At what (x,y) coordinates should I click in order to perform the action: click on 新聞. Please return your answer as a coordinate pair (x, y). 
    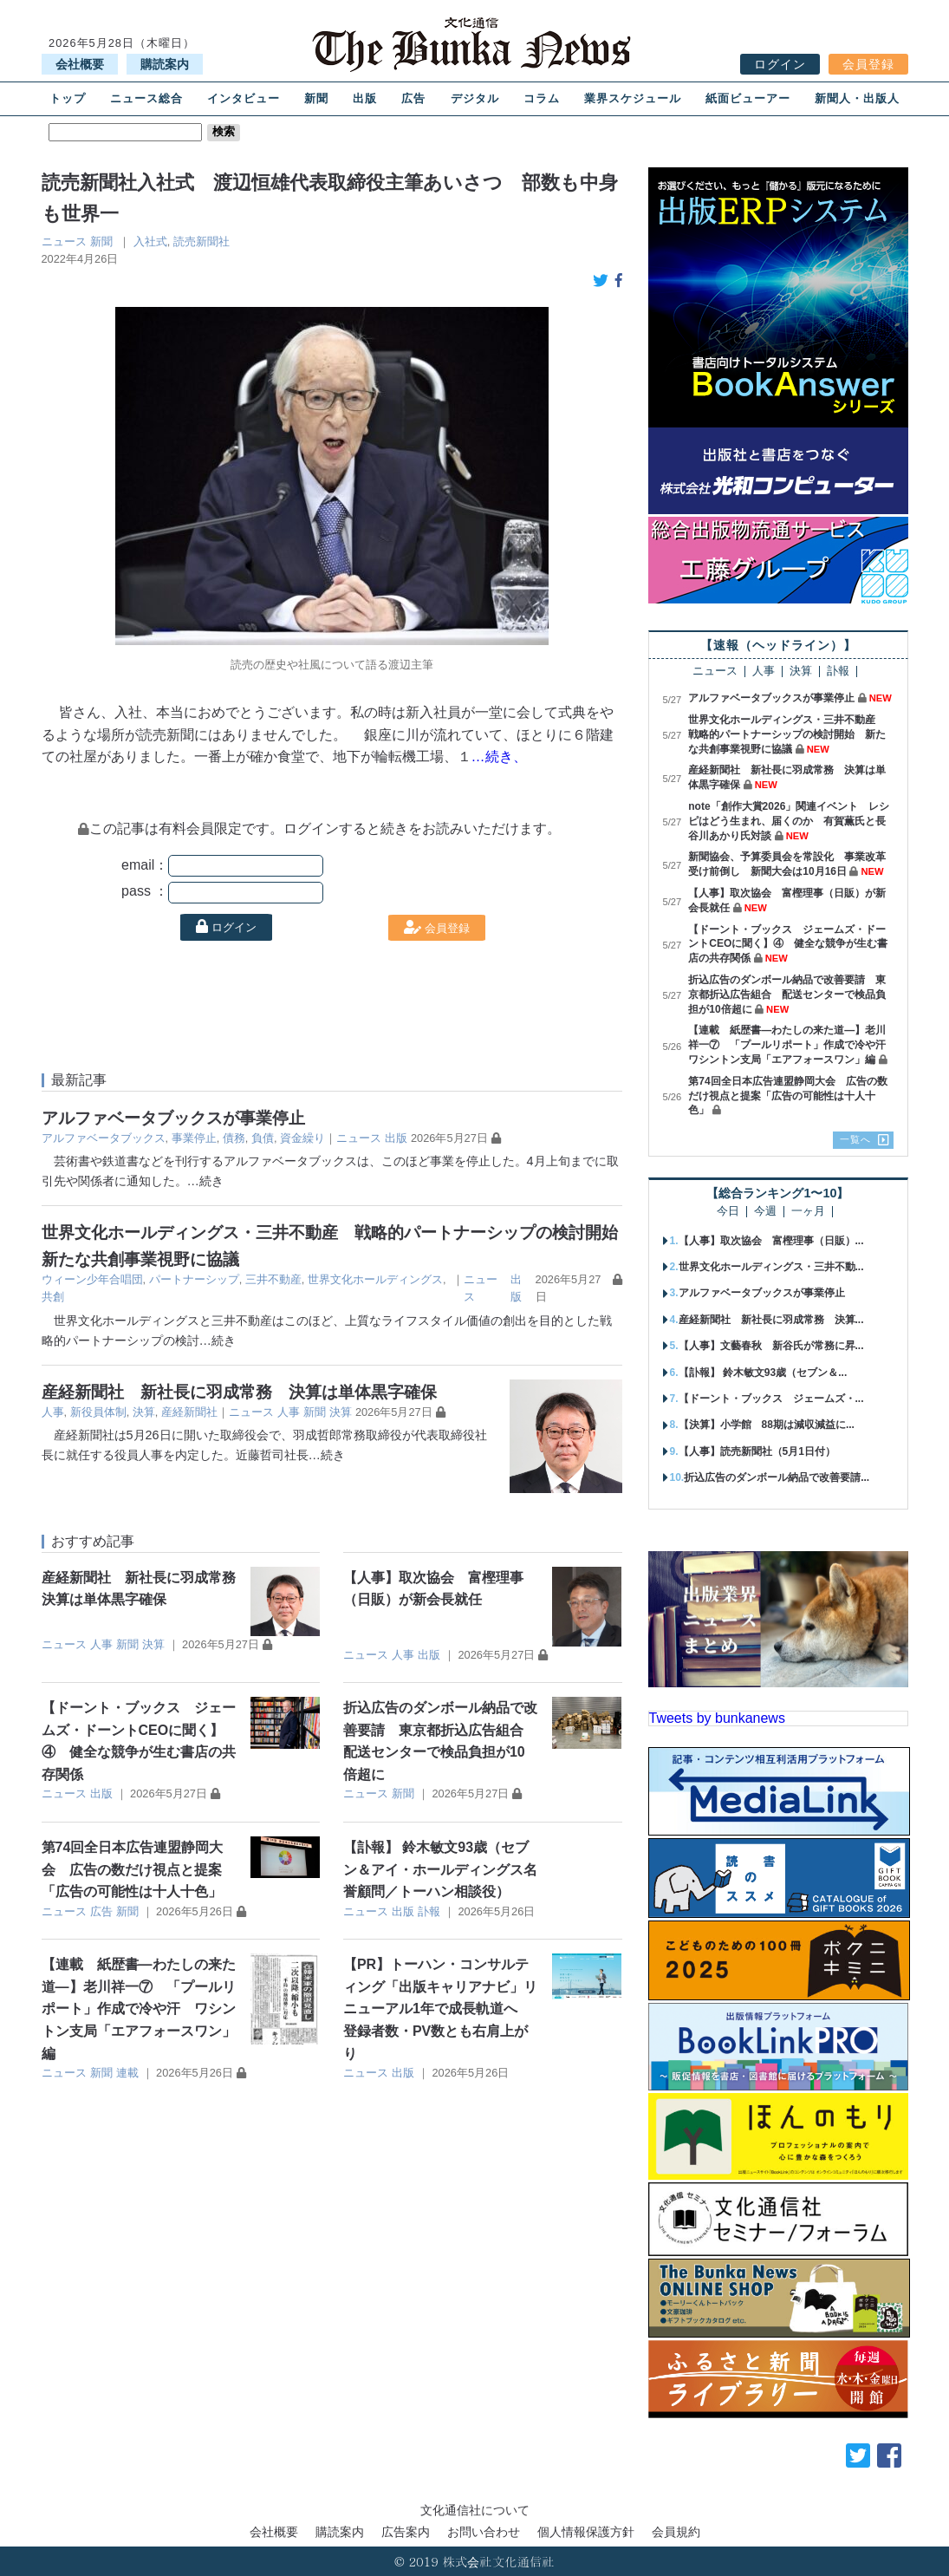
    Looking at the image, I should click on (316, 98).